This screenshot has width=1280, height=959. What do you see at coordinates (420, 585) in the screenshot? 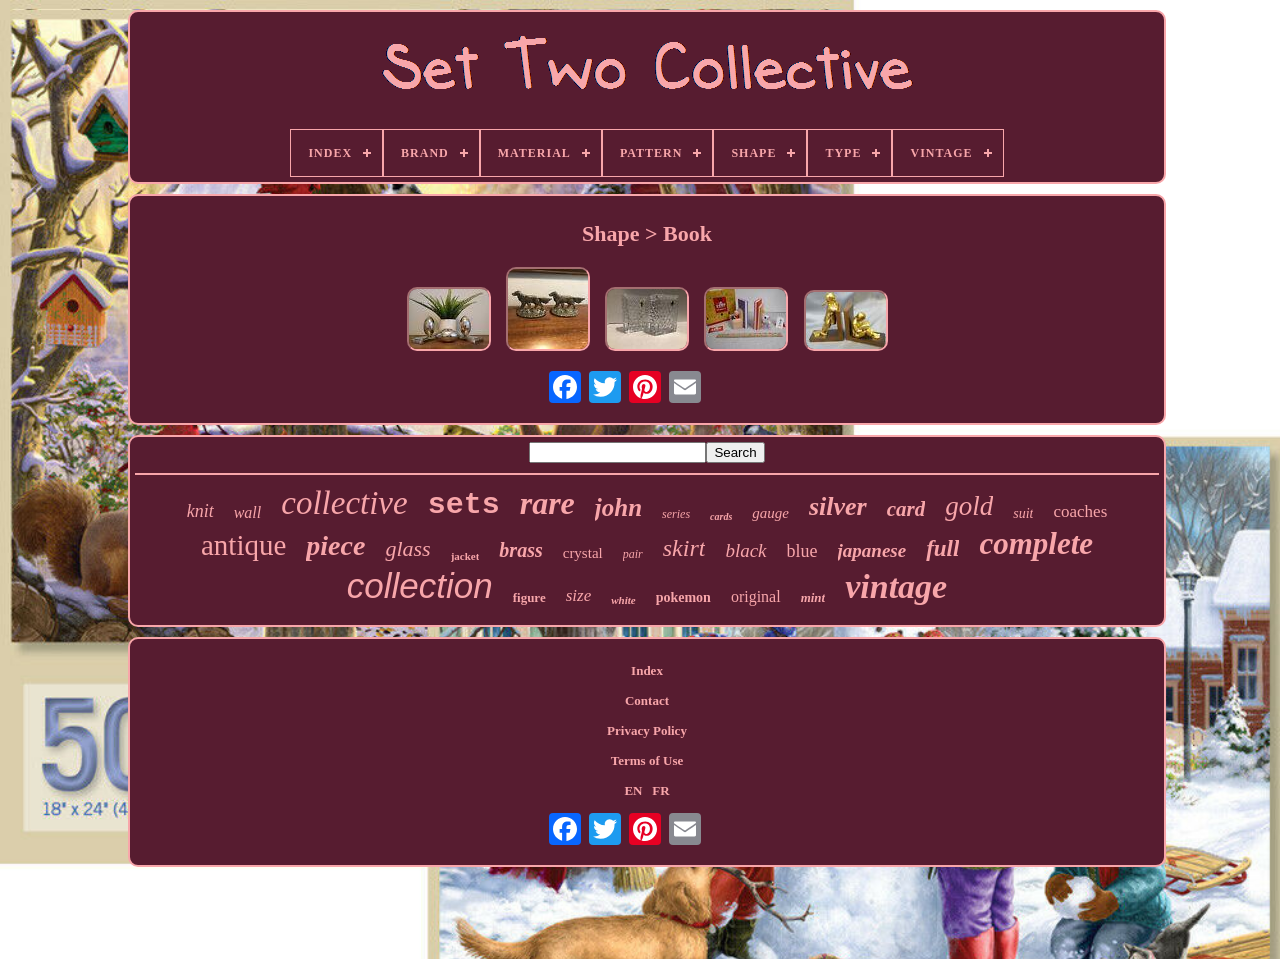
I see `collection` at bounding box center [420, 585].